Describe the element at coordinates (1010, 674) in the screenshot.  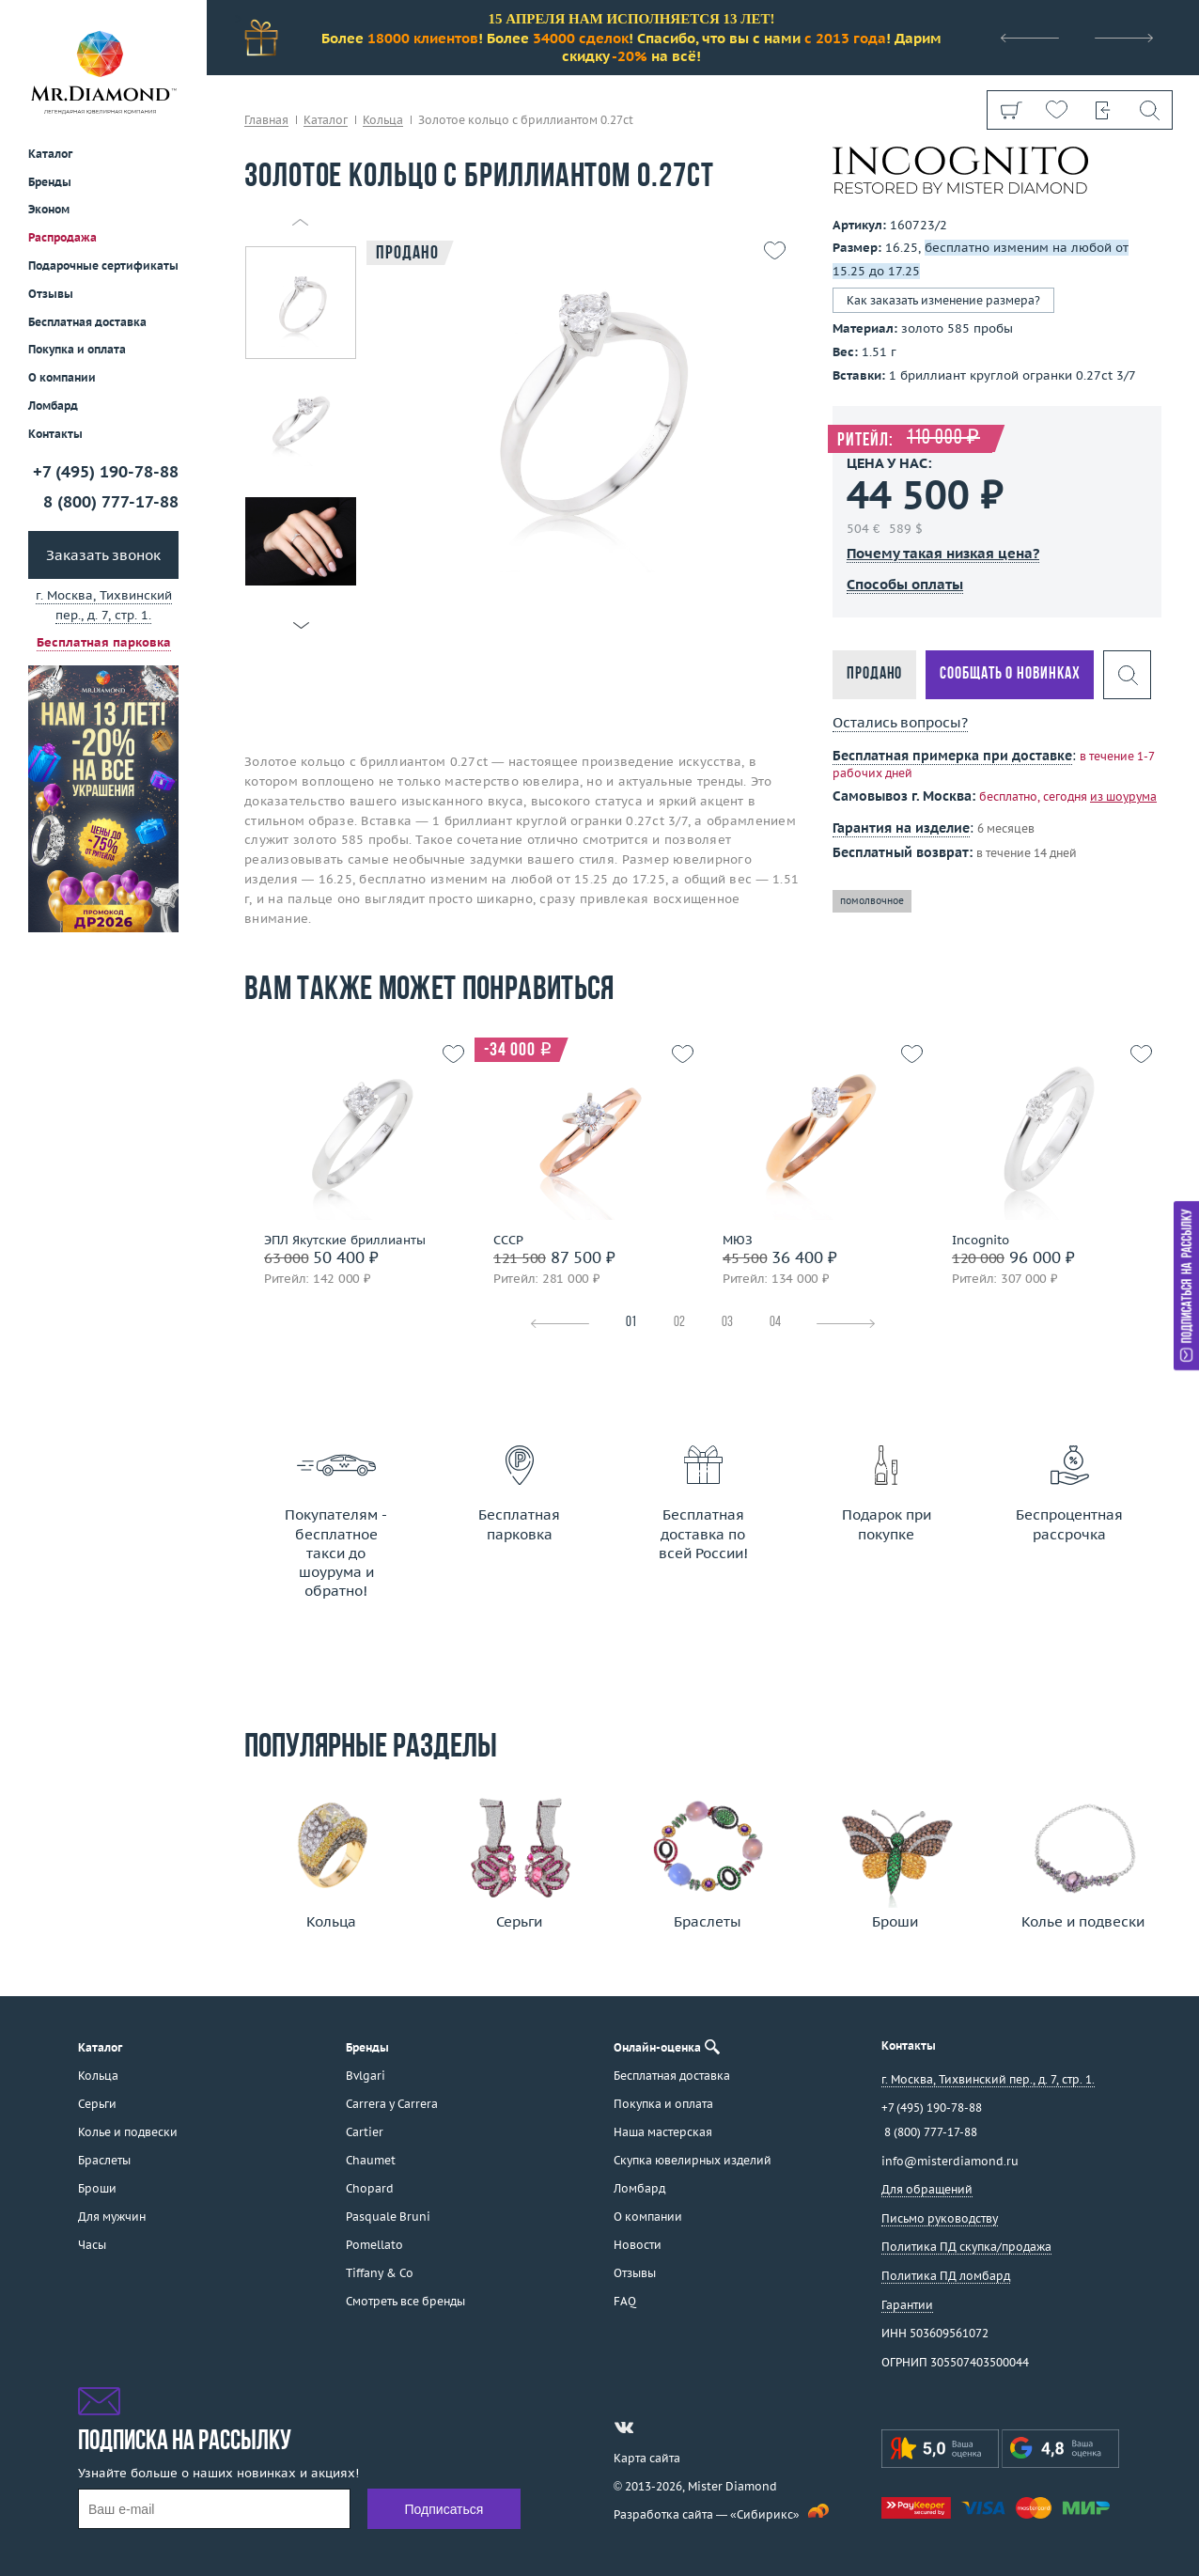
I see `Сообщать о новинках` at that location.